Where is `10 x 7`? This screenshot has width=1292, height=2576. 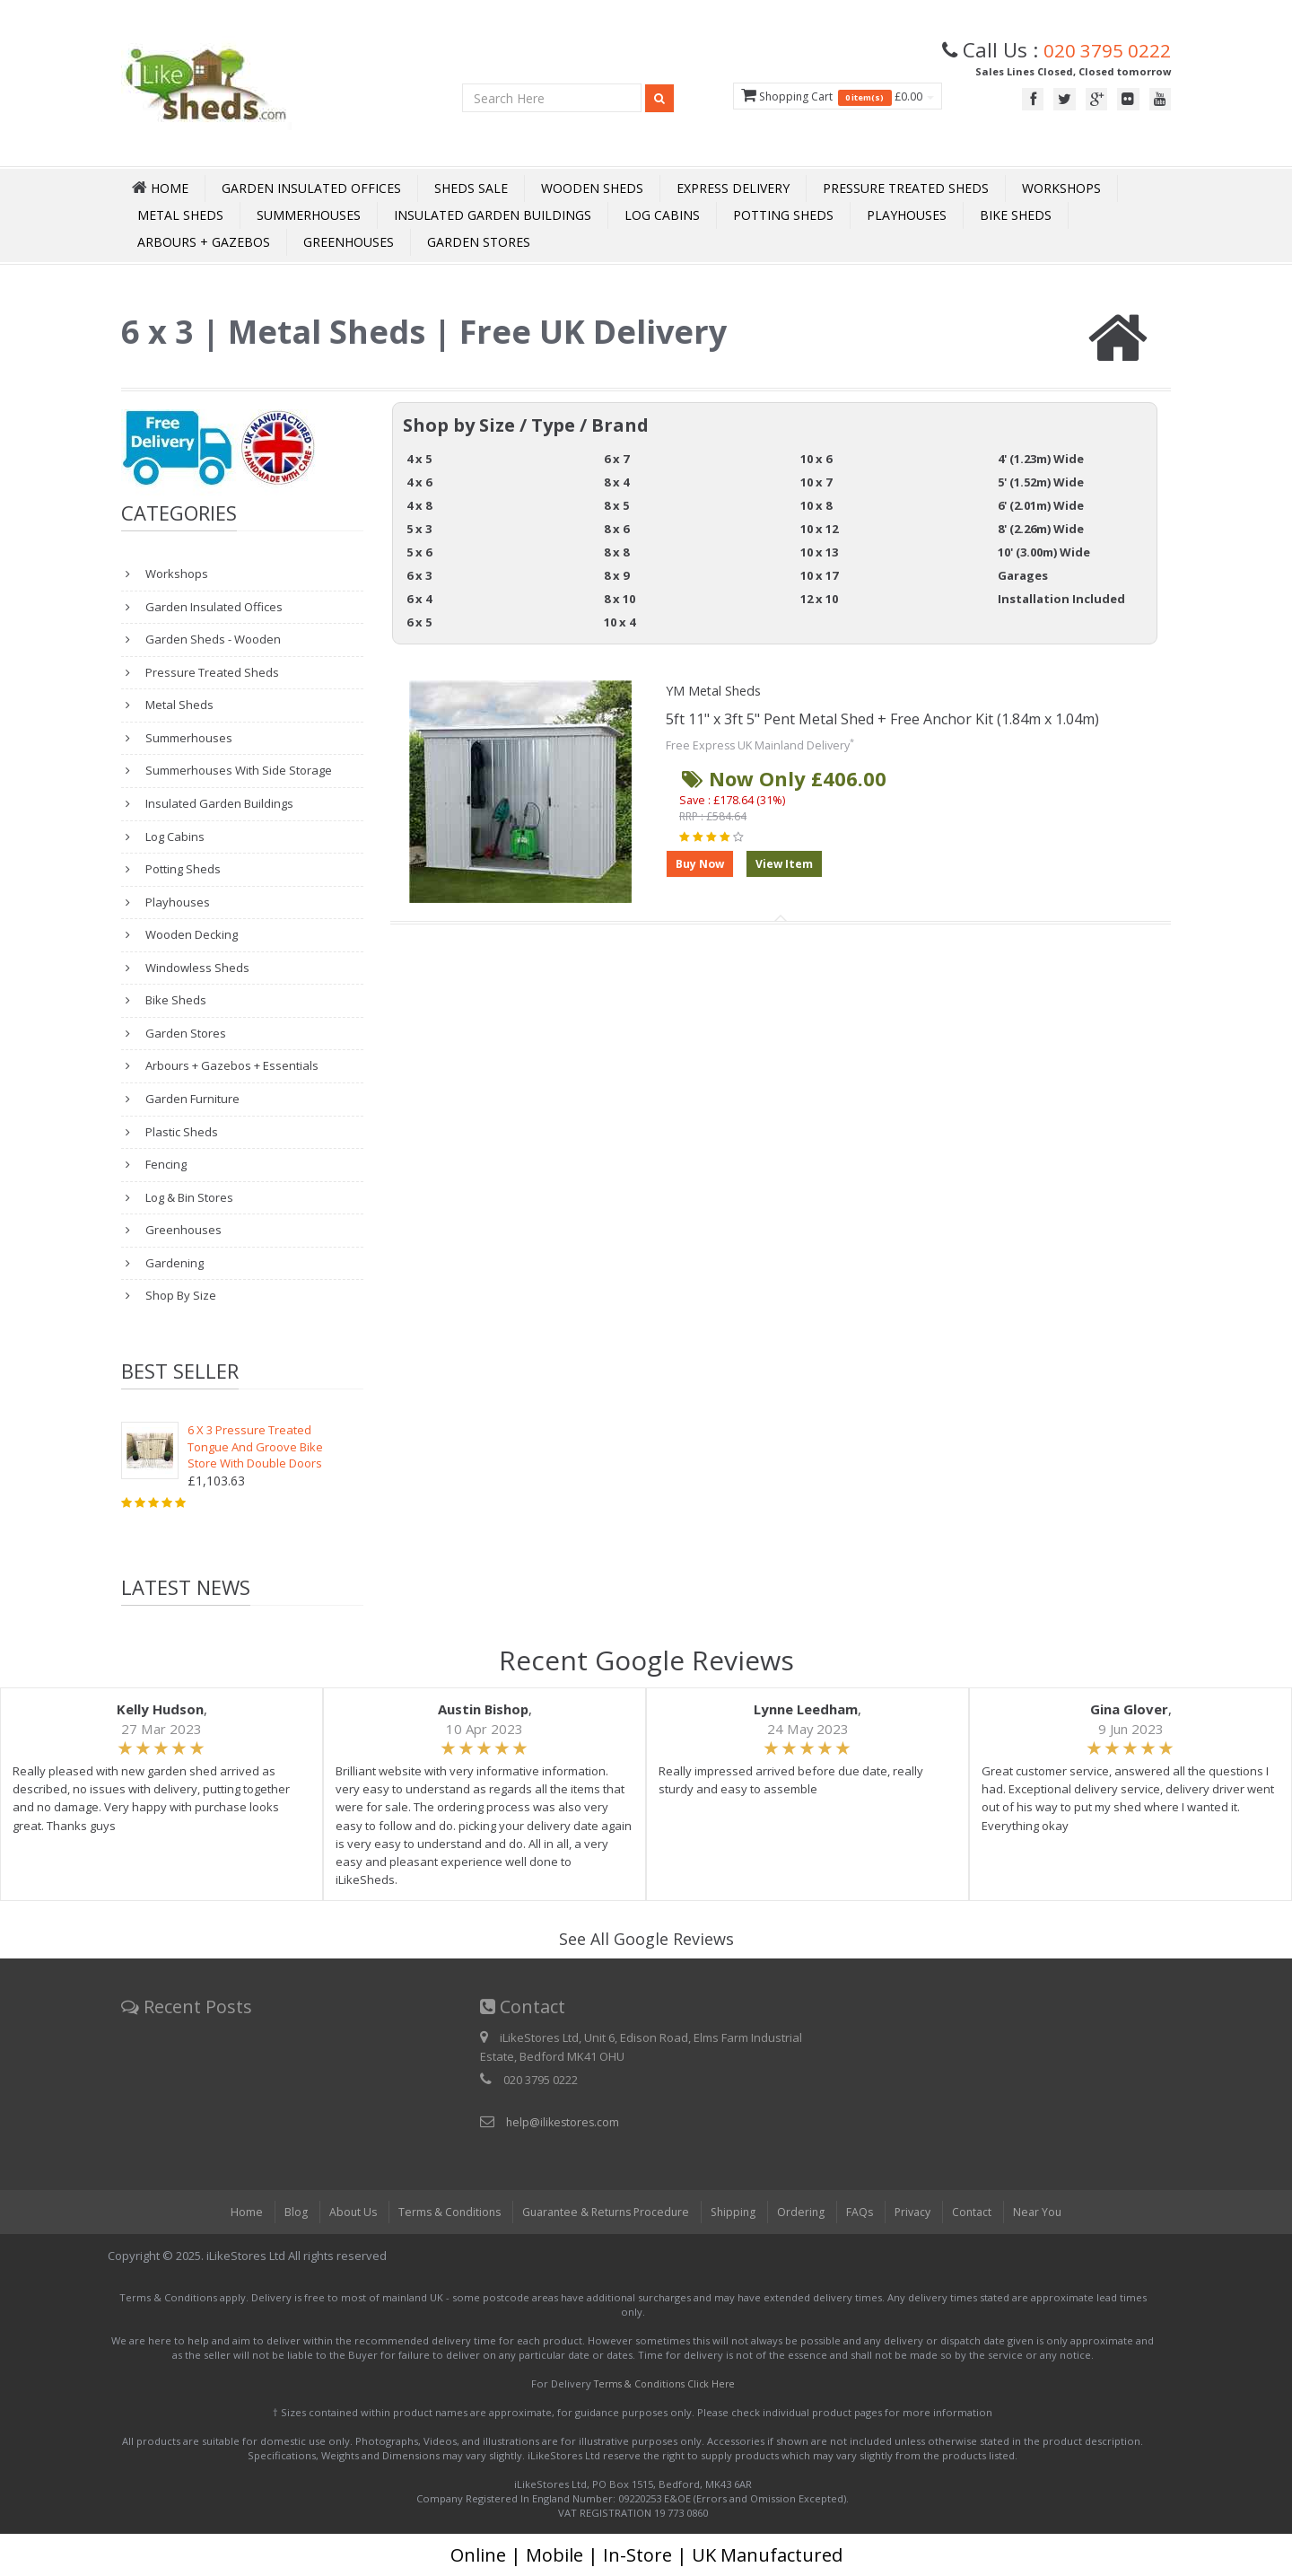
10 x 7 is located at coordinates (816, 482).